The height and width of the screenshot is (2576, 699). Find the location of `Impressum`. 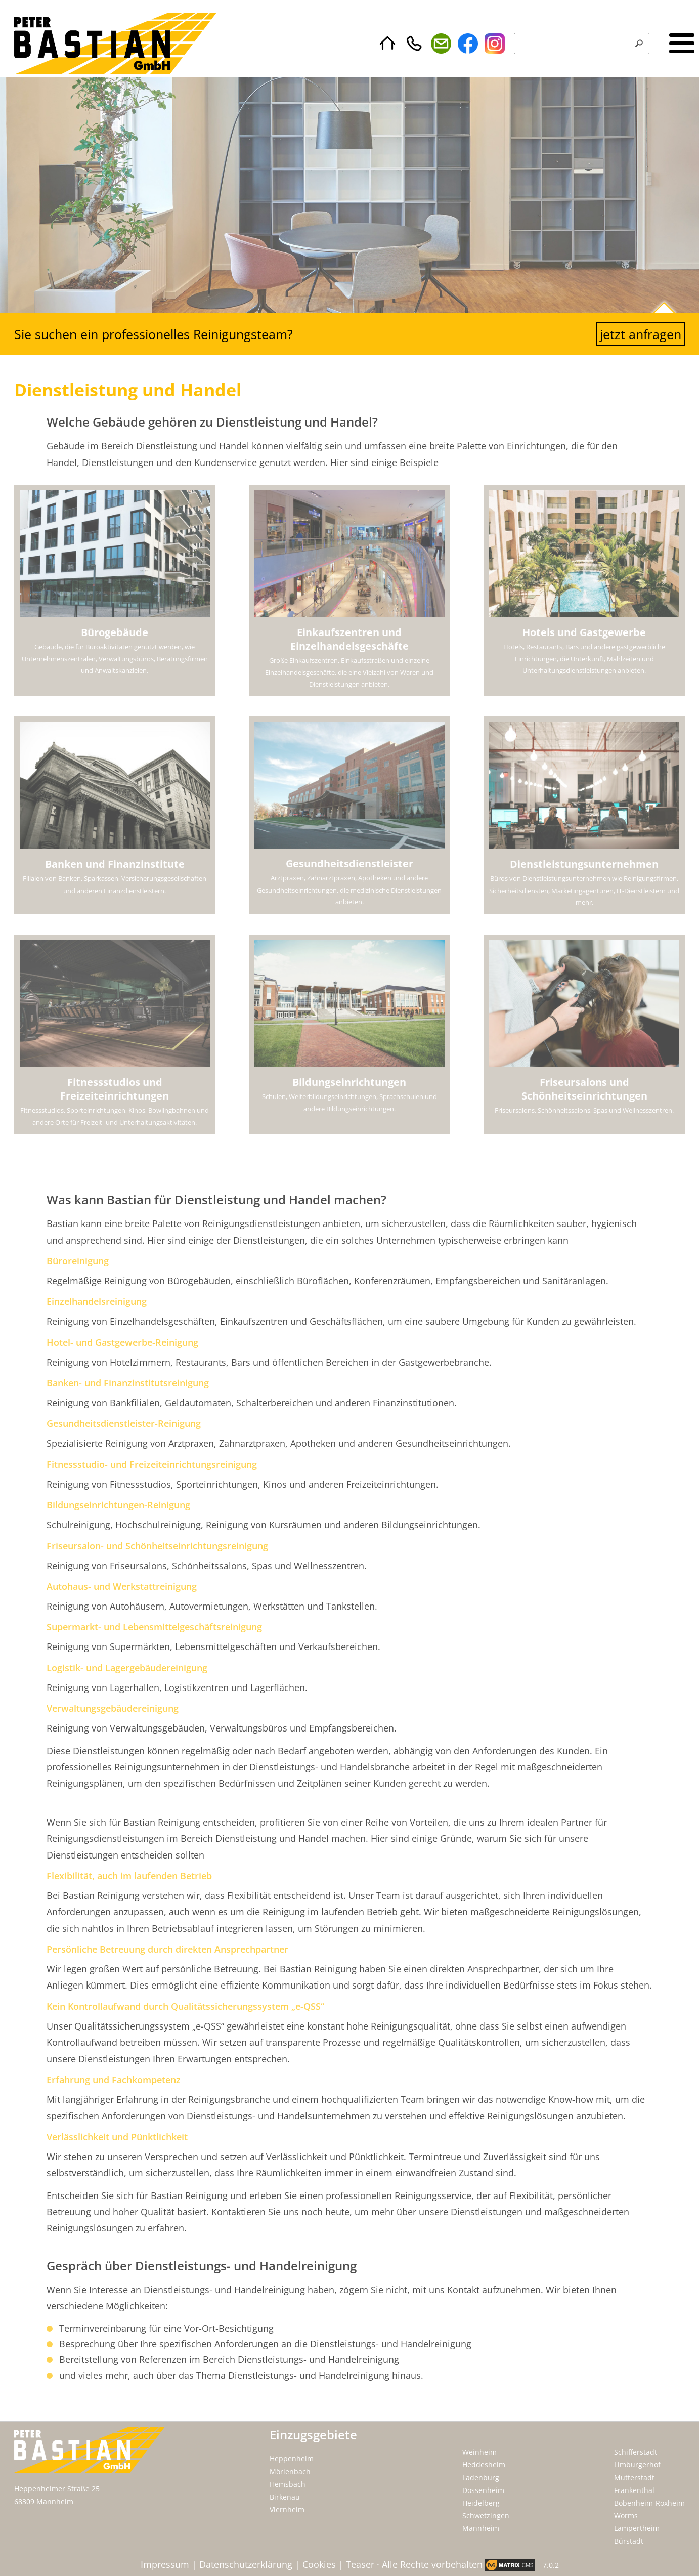

Impressum is located at coordinates (165, 2564).